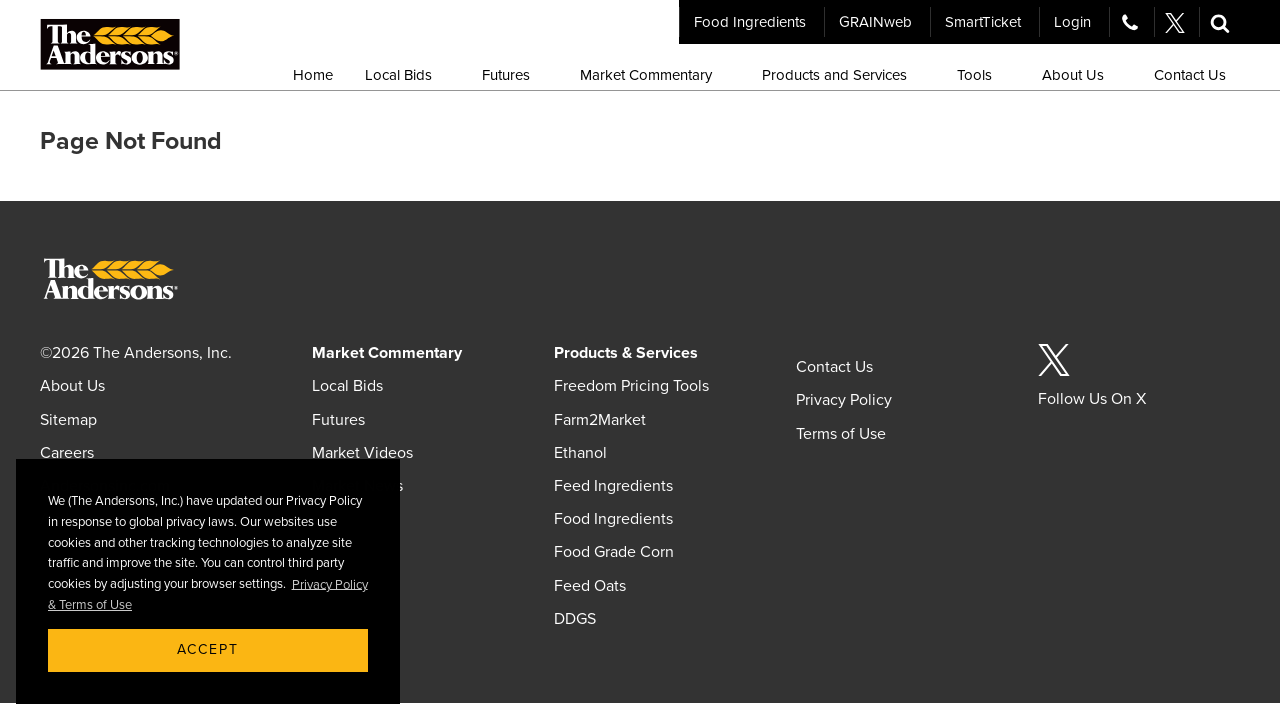 The width and height of the screenshot is (1280, 720). I want to click on Login, so click(1072, 22).